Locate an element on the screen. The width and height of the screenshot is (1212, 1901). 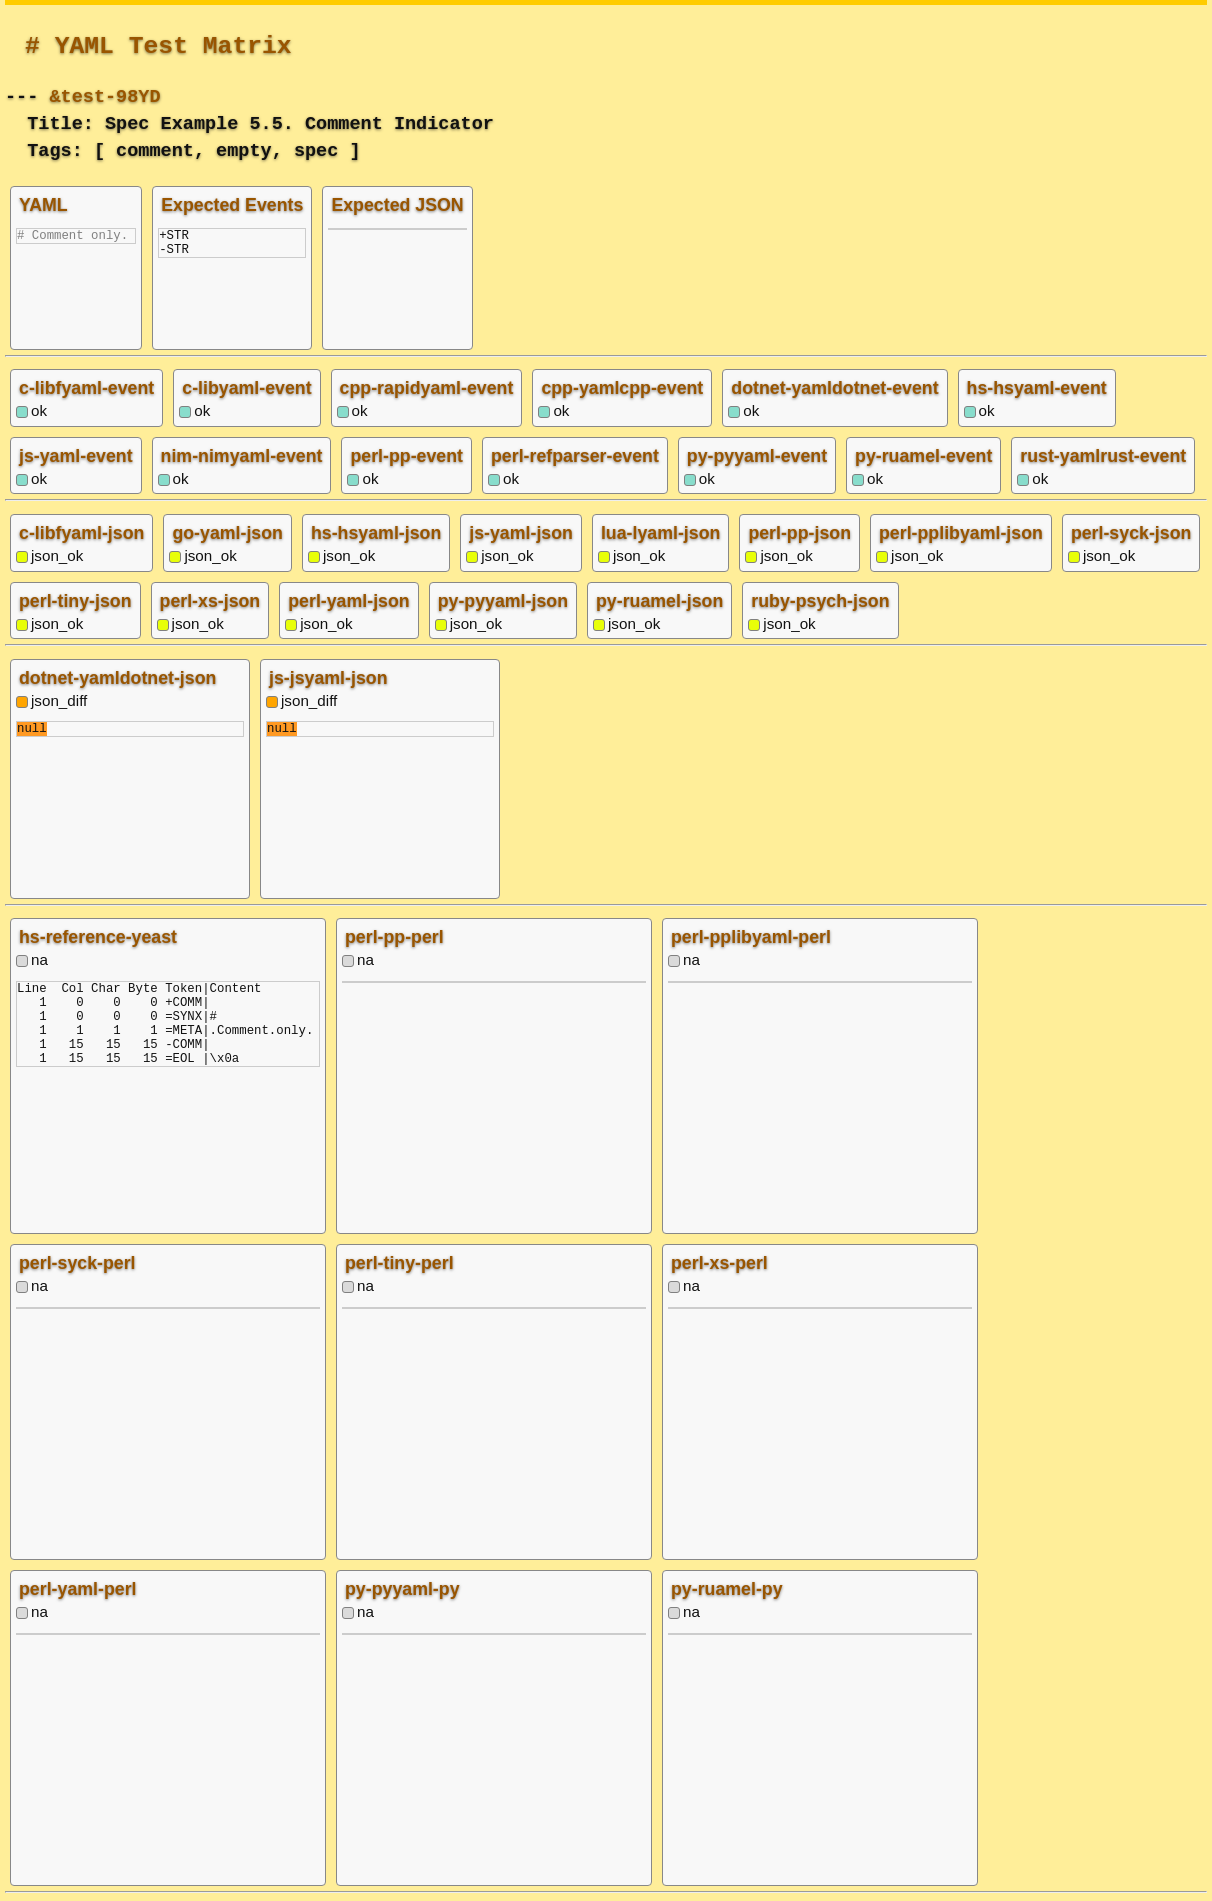
lua-lyaml-json is located at coordinates (660, 533).